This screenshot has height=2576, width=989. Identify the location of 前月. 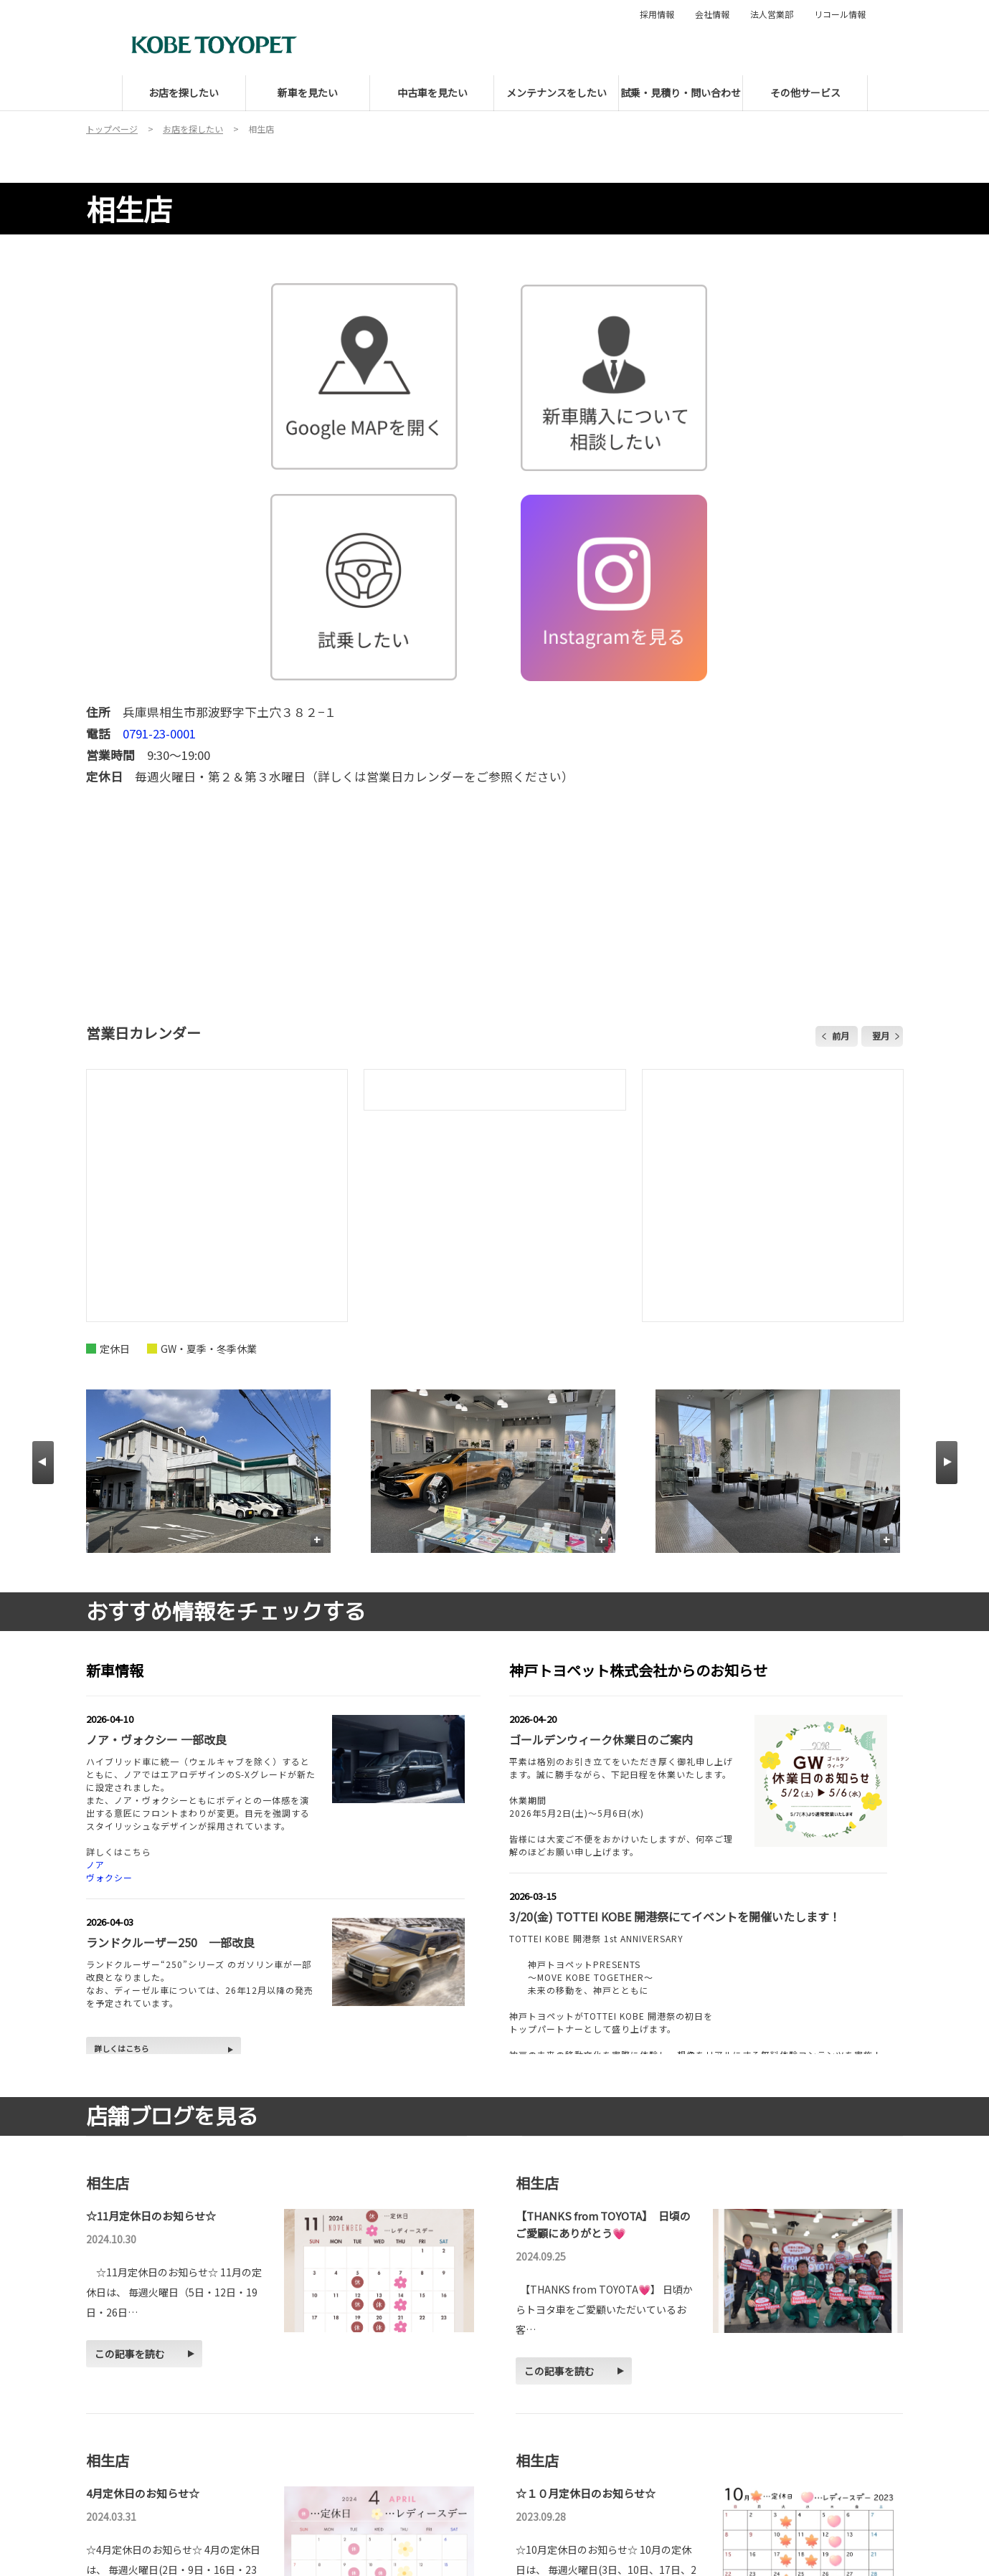
(840, 1036).